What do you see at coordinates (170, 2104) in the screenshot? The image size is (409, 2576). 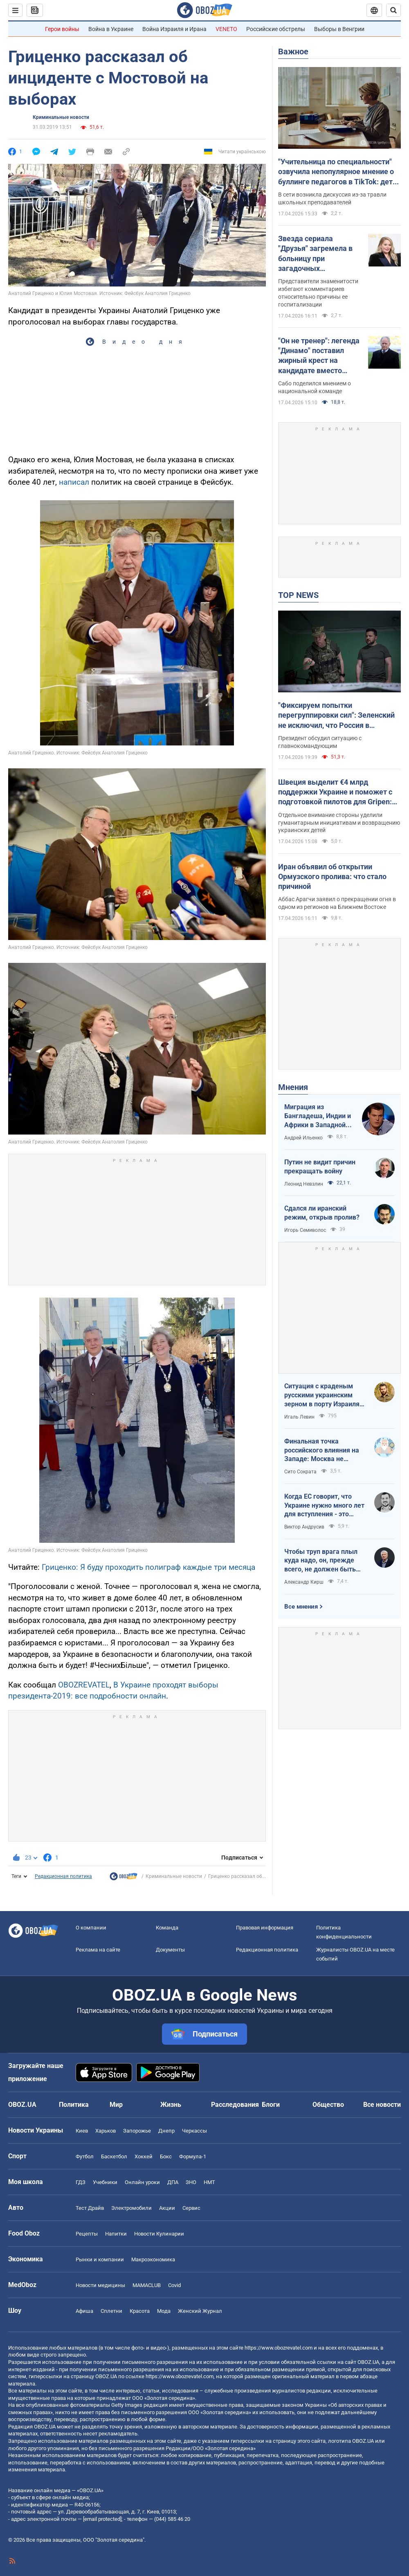 I see `Жизнь` at bounding box center [170, 2104].